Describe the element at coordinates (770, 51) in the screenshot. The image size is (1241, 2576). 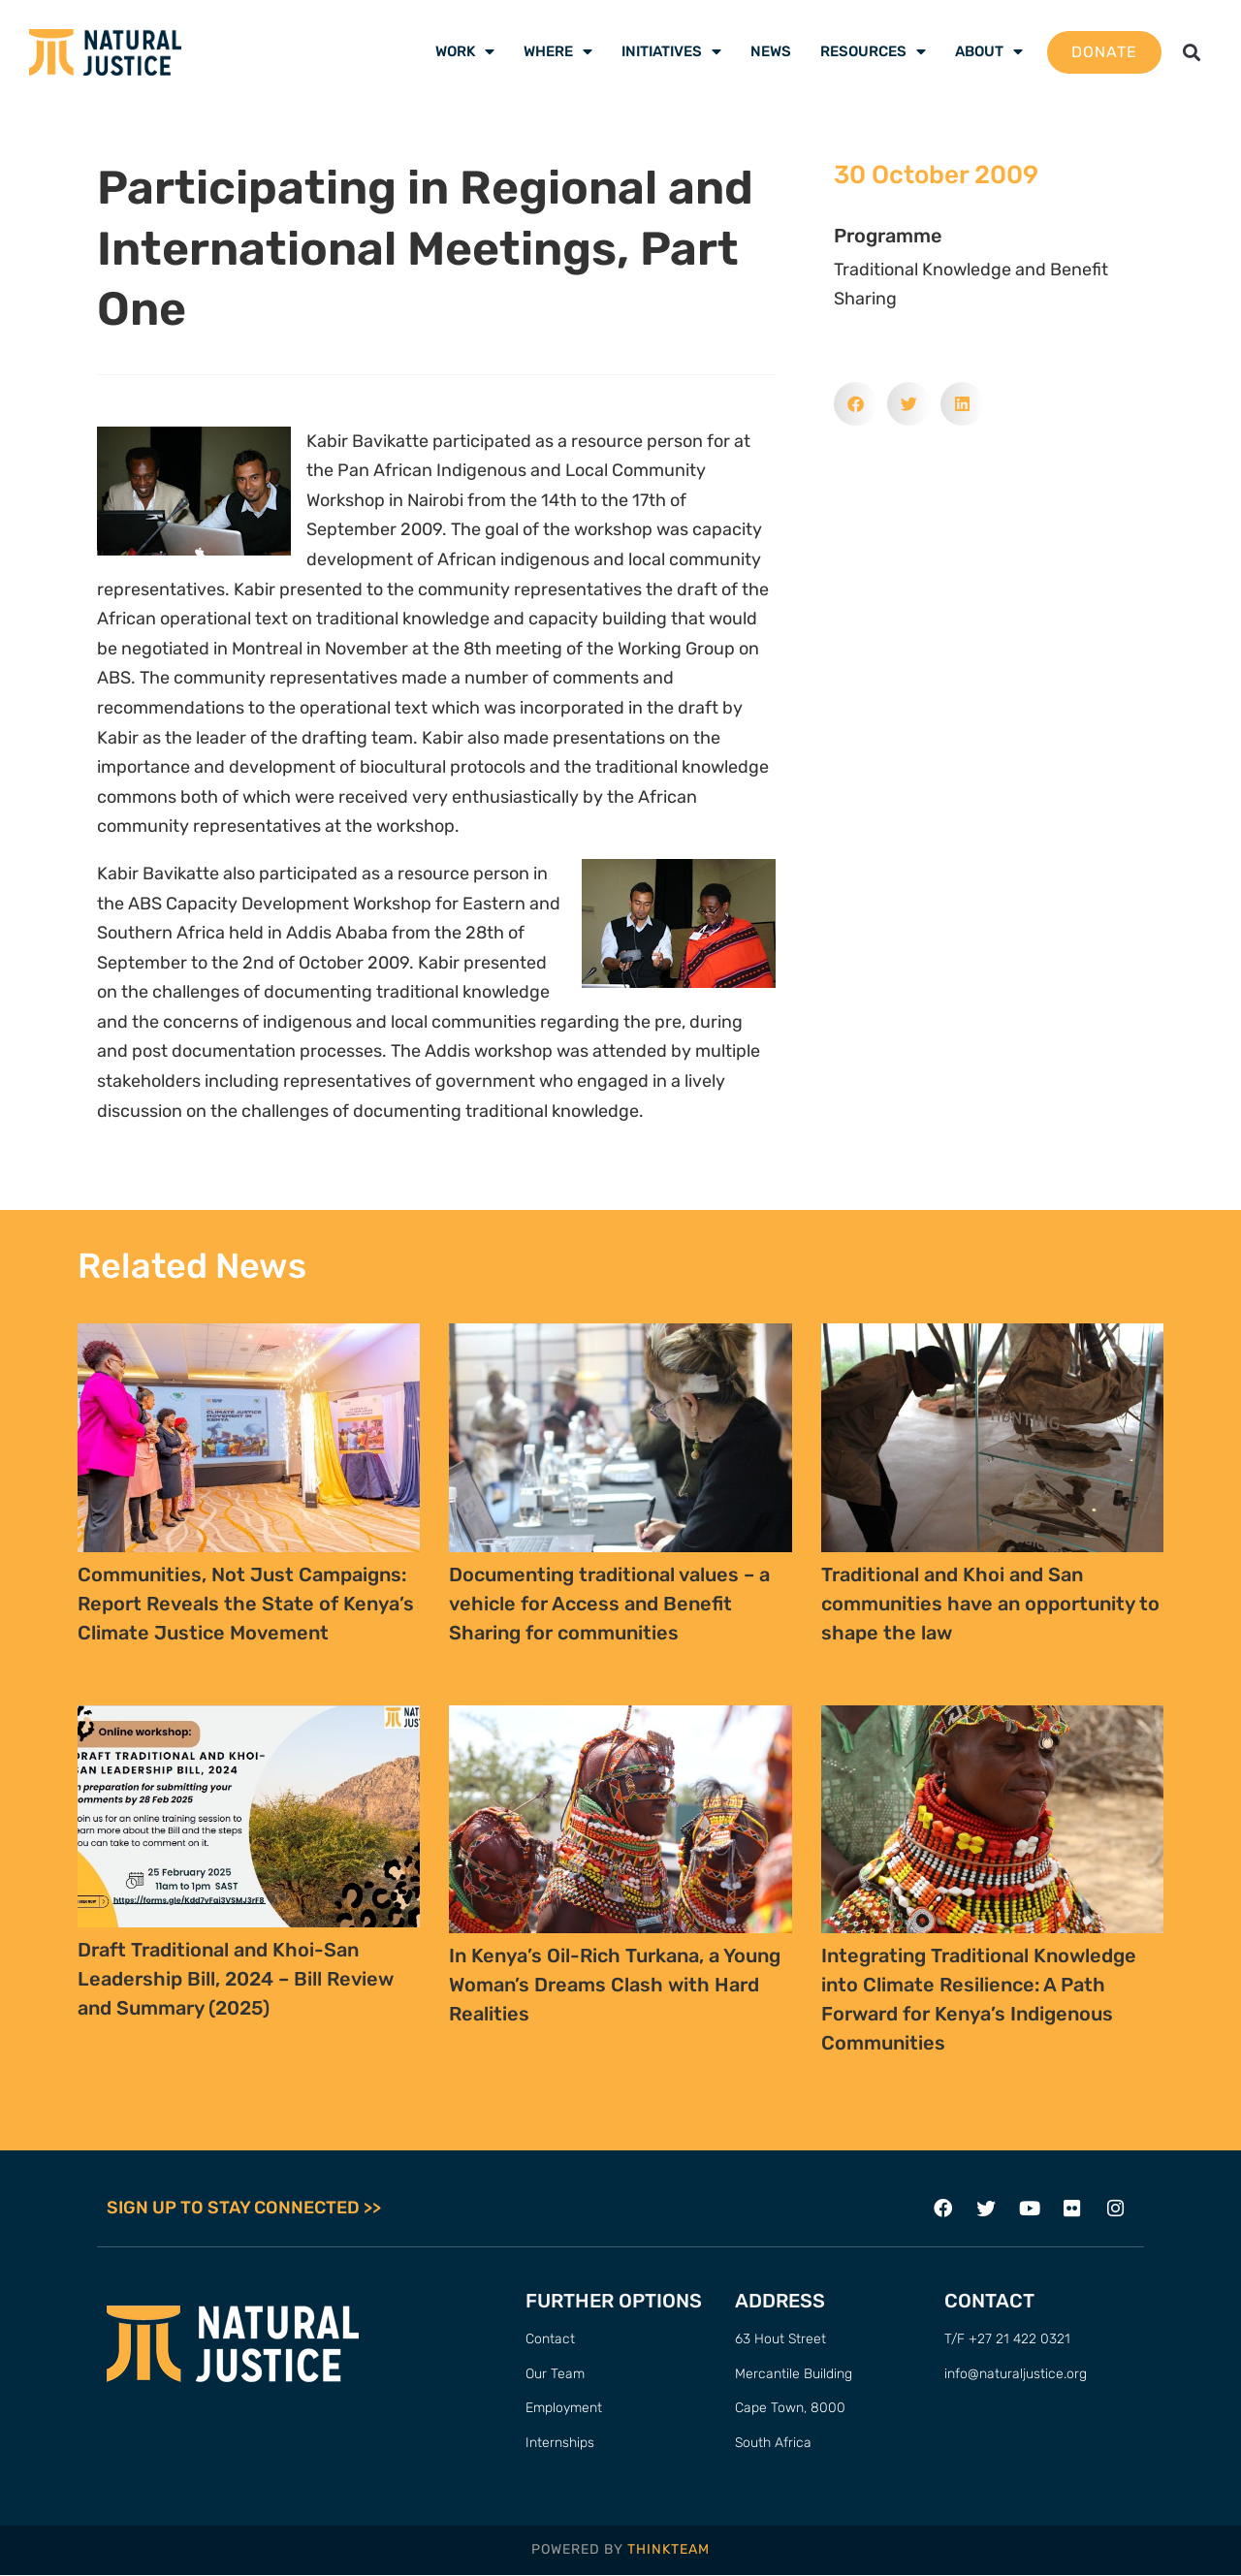
I see `News [menuitem]` at that location.